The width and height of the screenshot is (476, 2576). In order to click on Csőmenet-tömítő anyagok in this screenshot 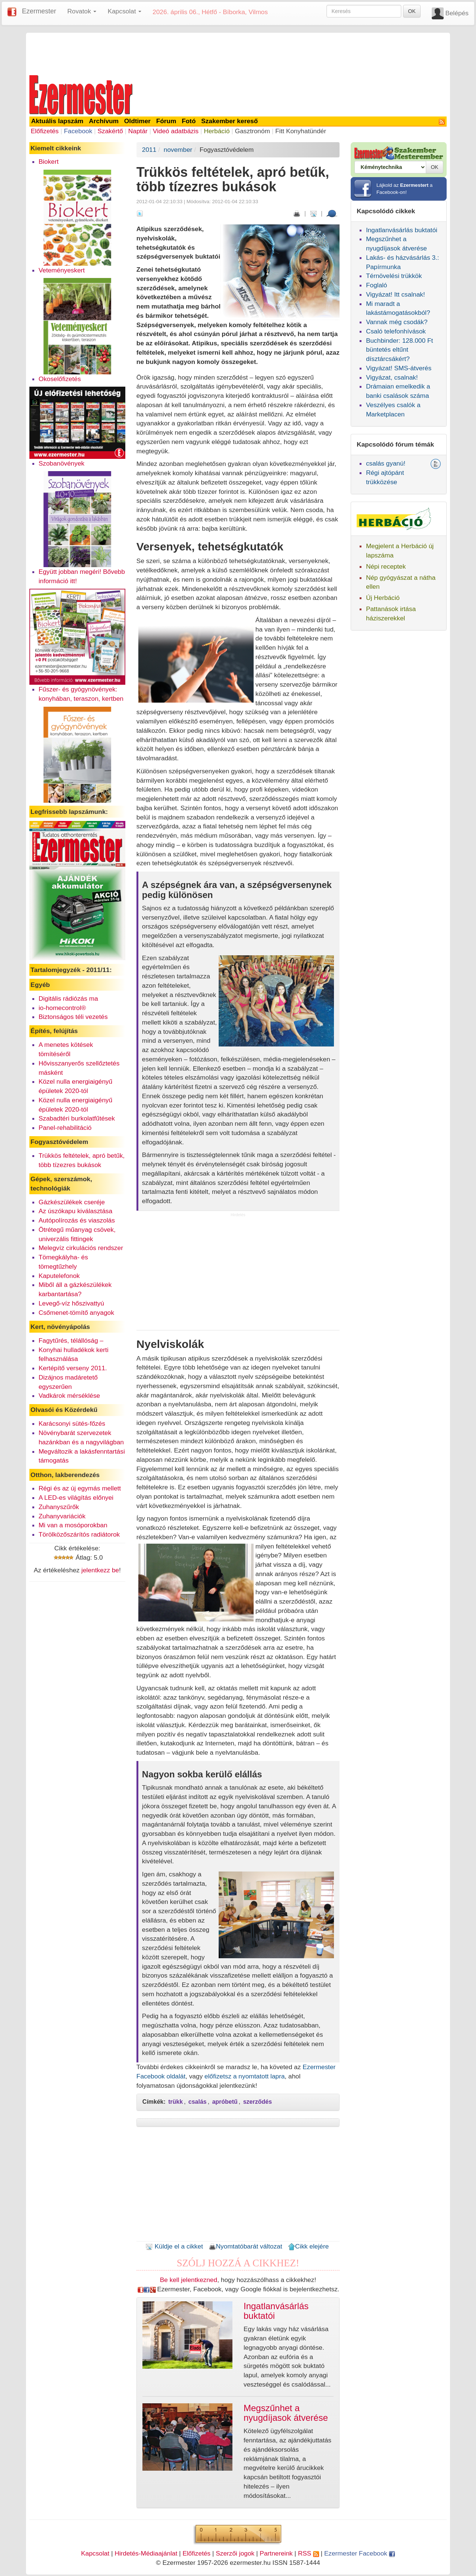, I will do `click(76, 1312)`.